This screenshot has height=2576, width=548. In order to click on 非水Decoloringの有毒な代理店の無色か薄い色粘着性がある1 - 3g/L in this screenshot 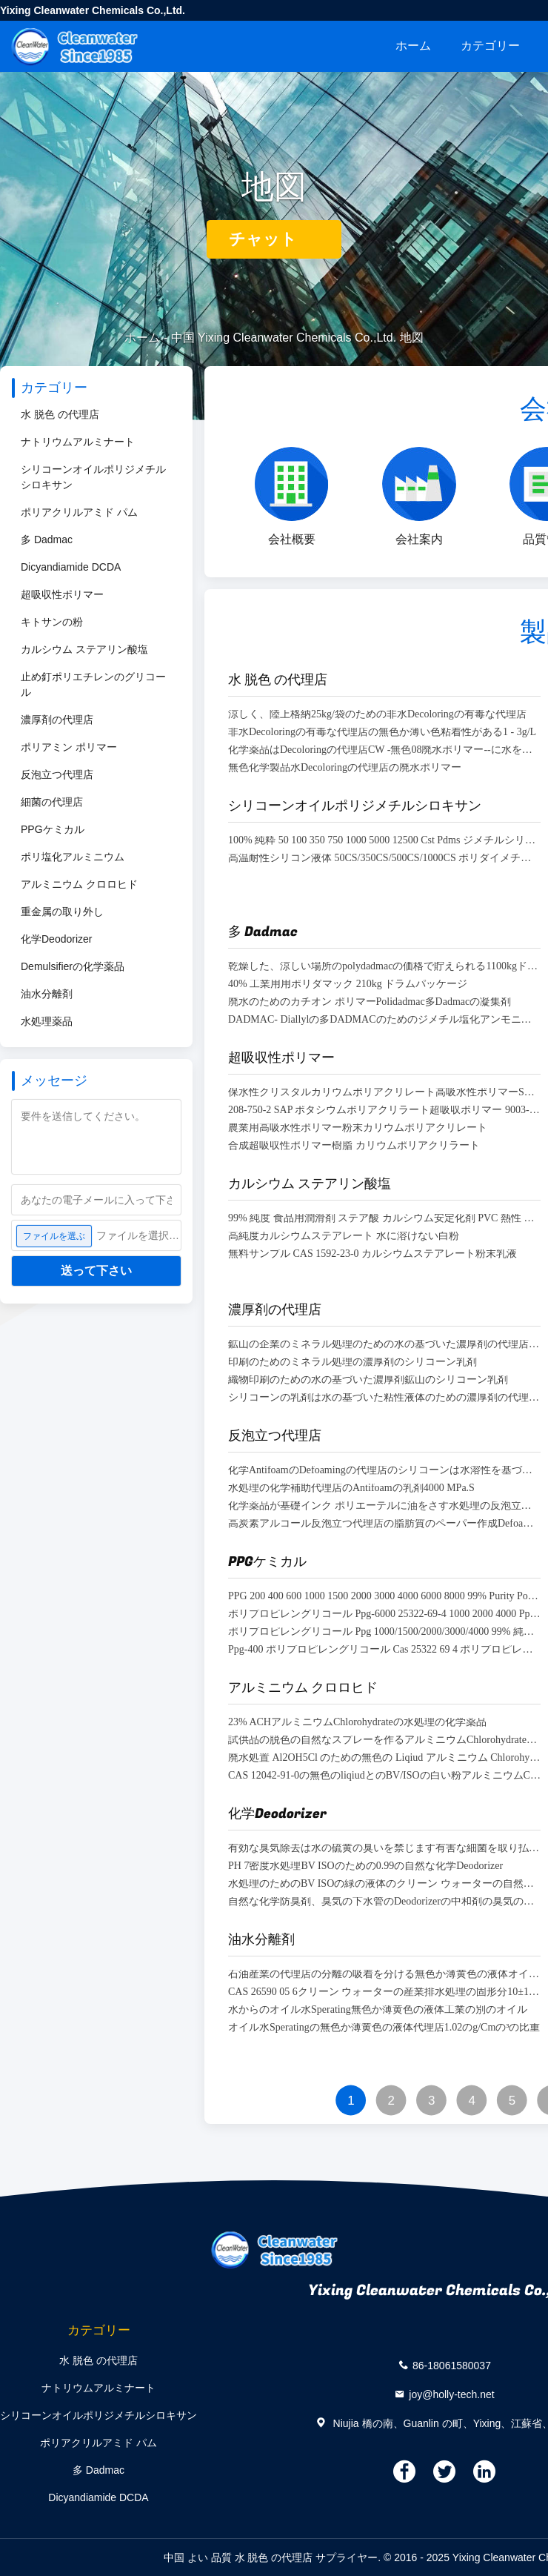, I will do `click(382, 732)`.